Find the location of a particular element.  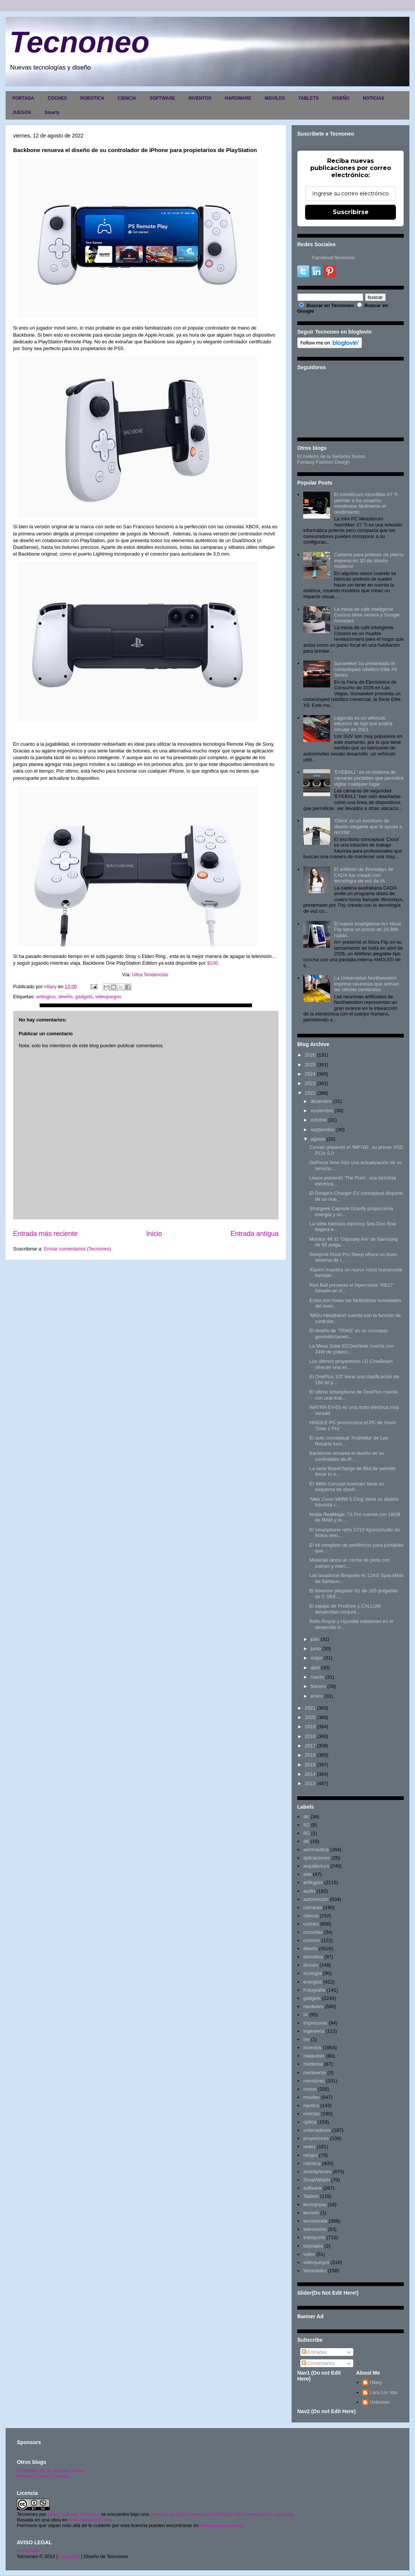

El equipo de Prodrive y CALLUM desarrollan conjunt... is located at coordinates (345, 1609).